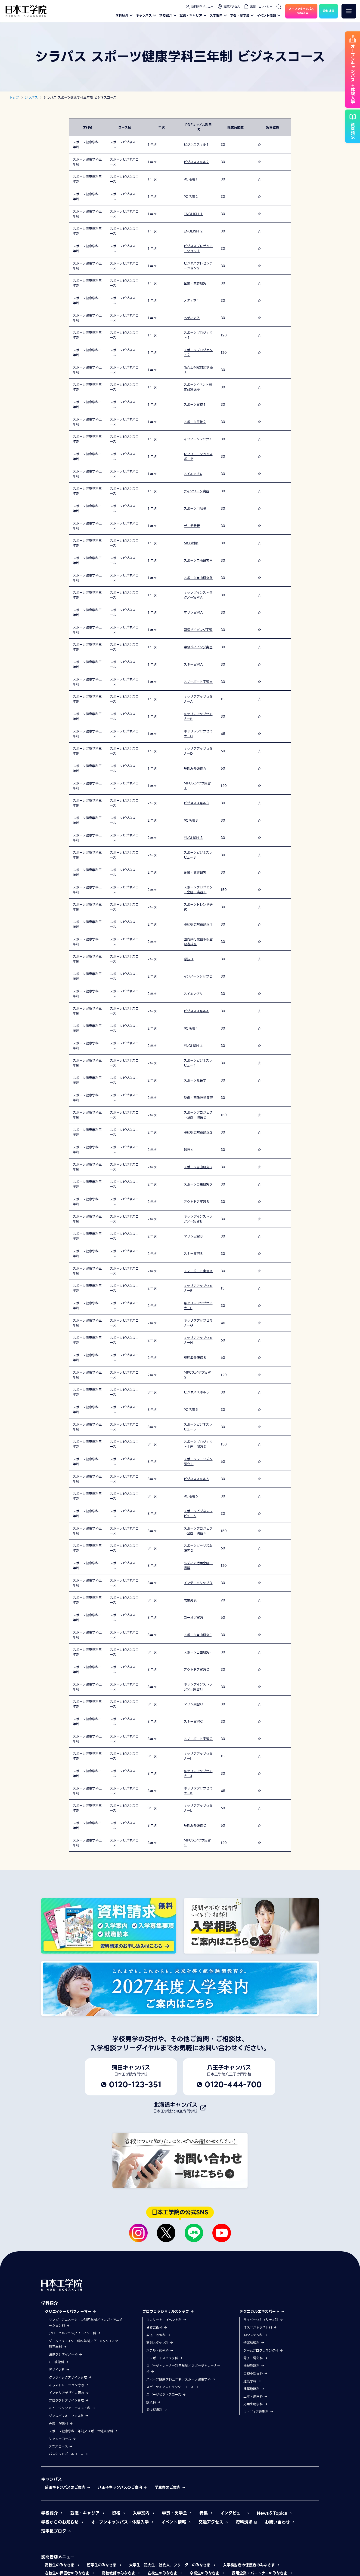 The height and width of the screenshot is (2576, 360). I want to click on 簿記検定対策講座１, so click(198, 924).